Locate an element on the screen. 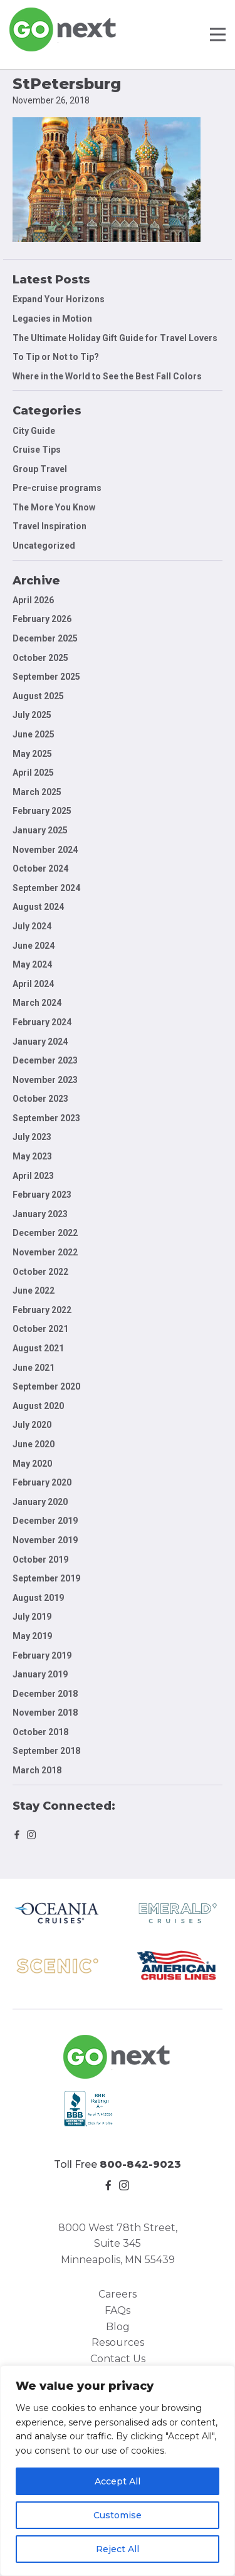  March 2024 is located at coordinates (37, 1003).